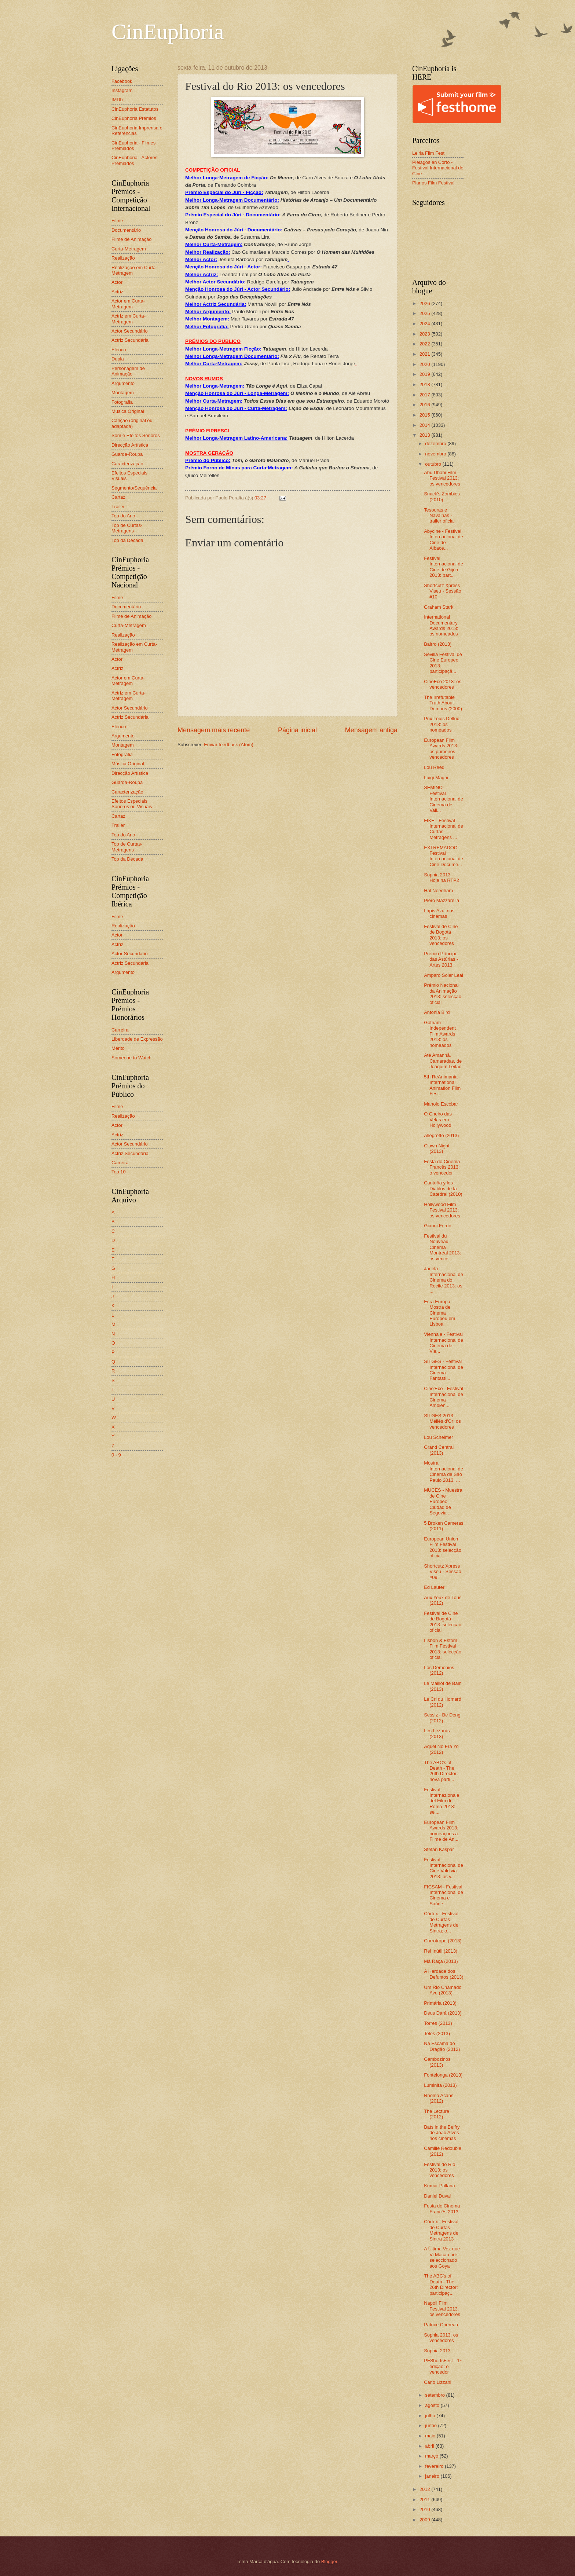  What do you see at coordinates (439, 913) in the screenshot?
I see `Lápis Azul nos cinemas` at bounding box center [439, 913].